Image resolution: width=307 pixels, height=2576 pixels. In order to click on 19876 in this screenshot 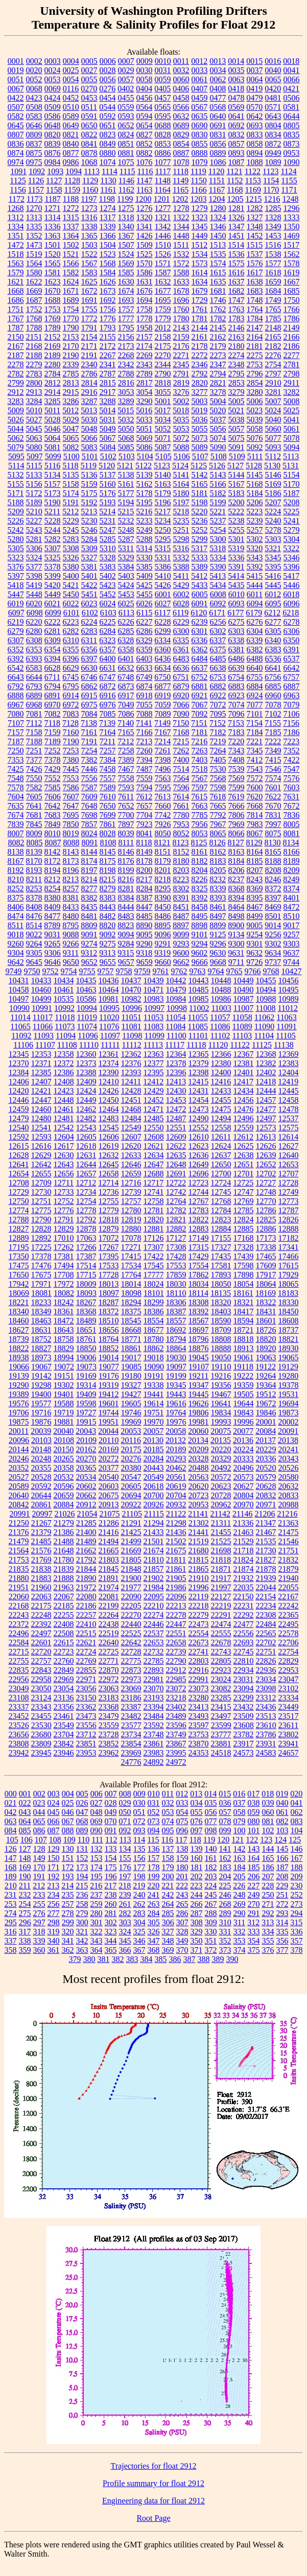, I will do `click(41, 1421)`.